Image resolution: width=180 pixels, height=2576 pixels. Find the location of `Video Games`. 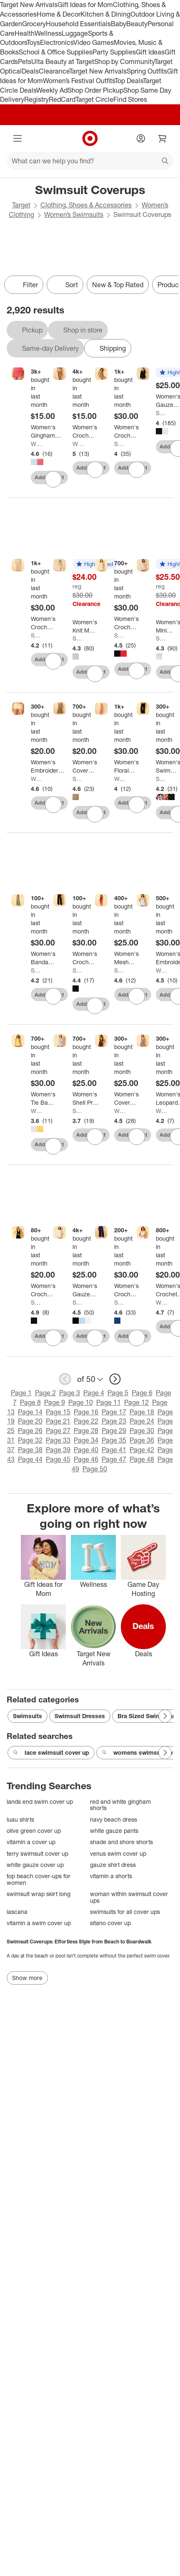

Video Games is located at coordinates (93, 42).